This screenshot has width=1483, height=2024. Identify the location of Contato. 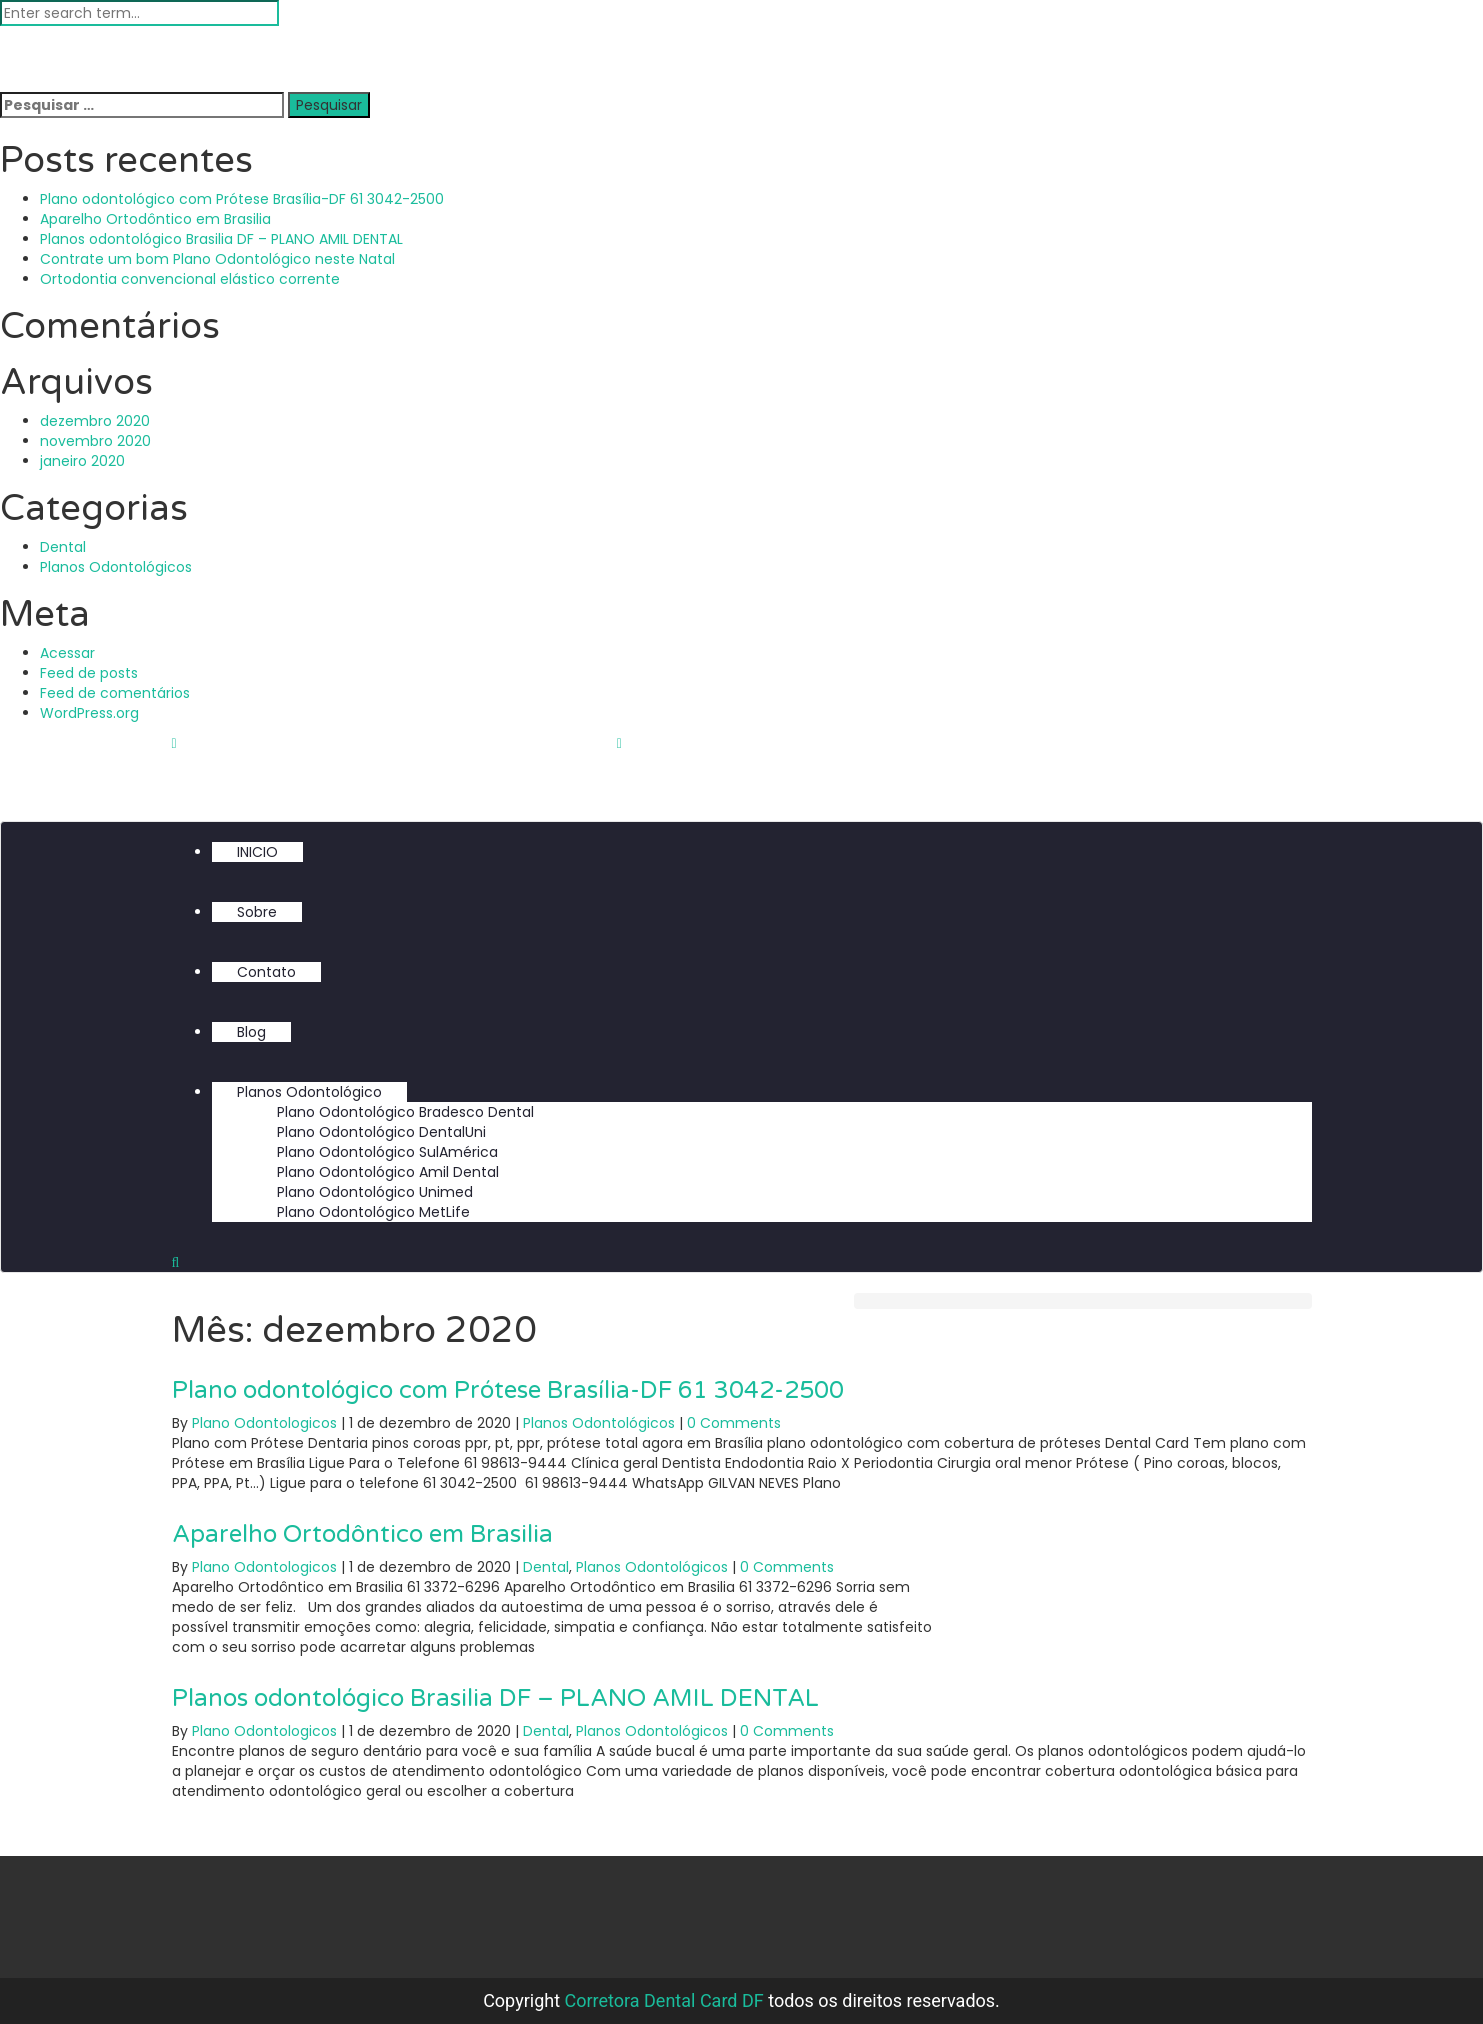
(266, 972).